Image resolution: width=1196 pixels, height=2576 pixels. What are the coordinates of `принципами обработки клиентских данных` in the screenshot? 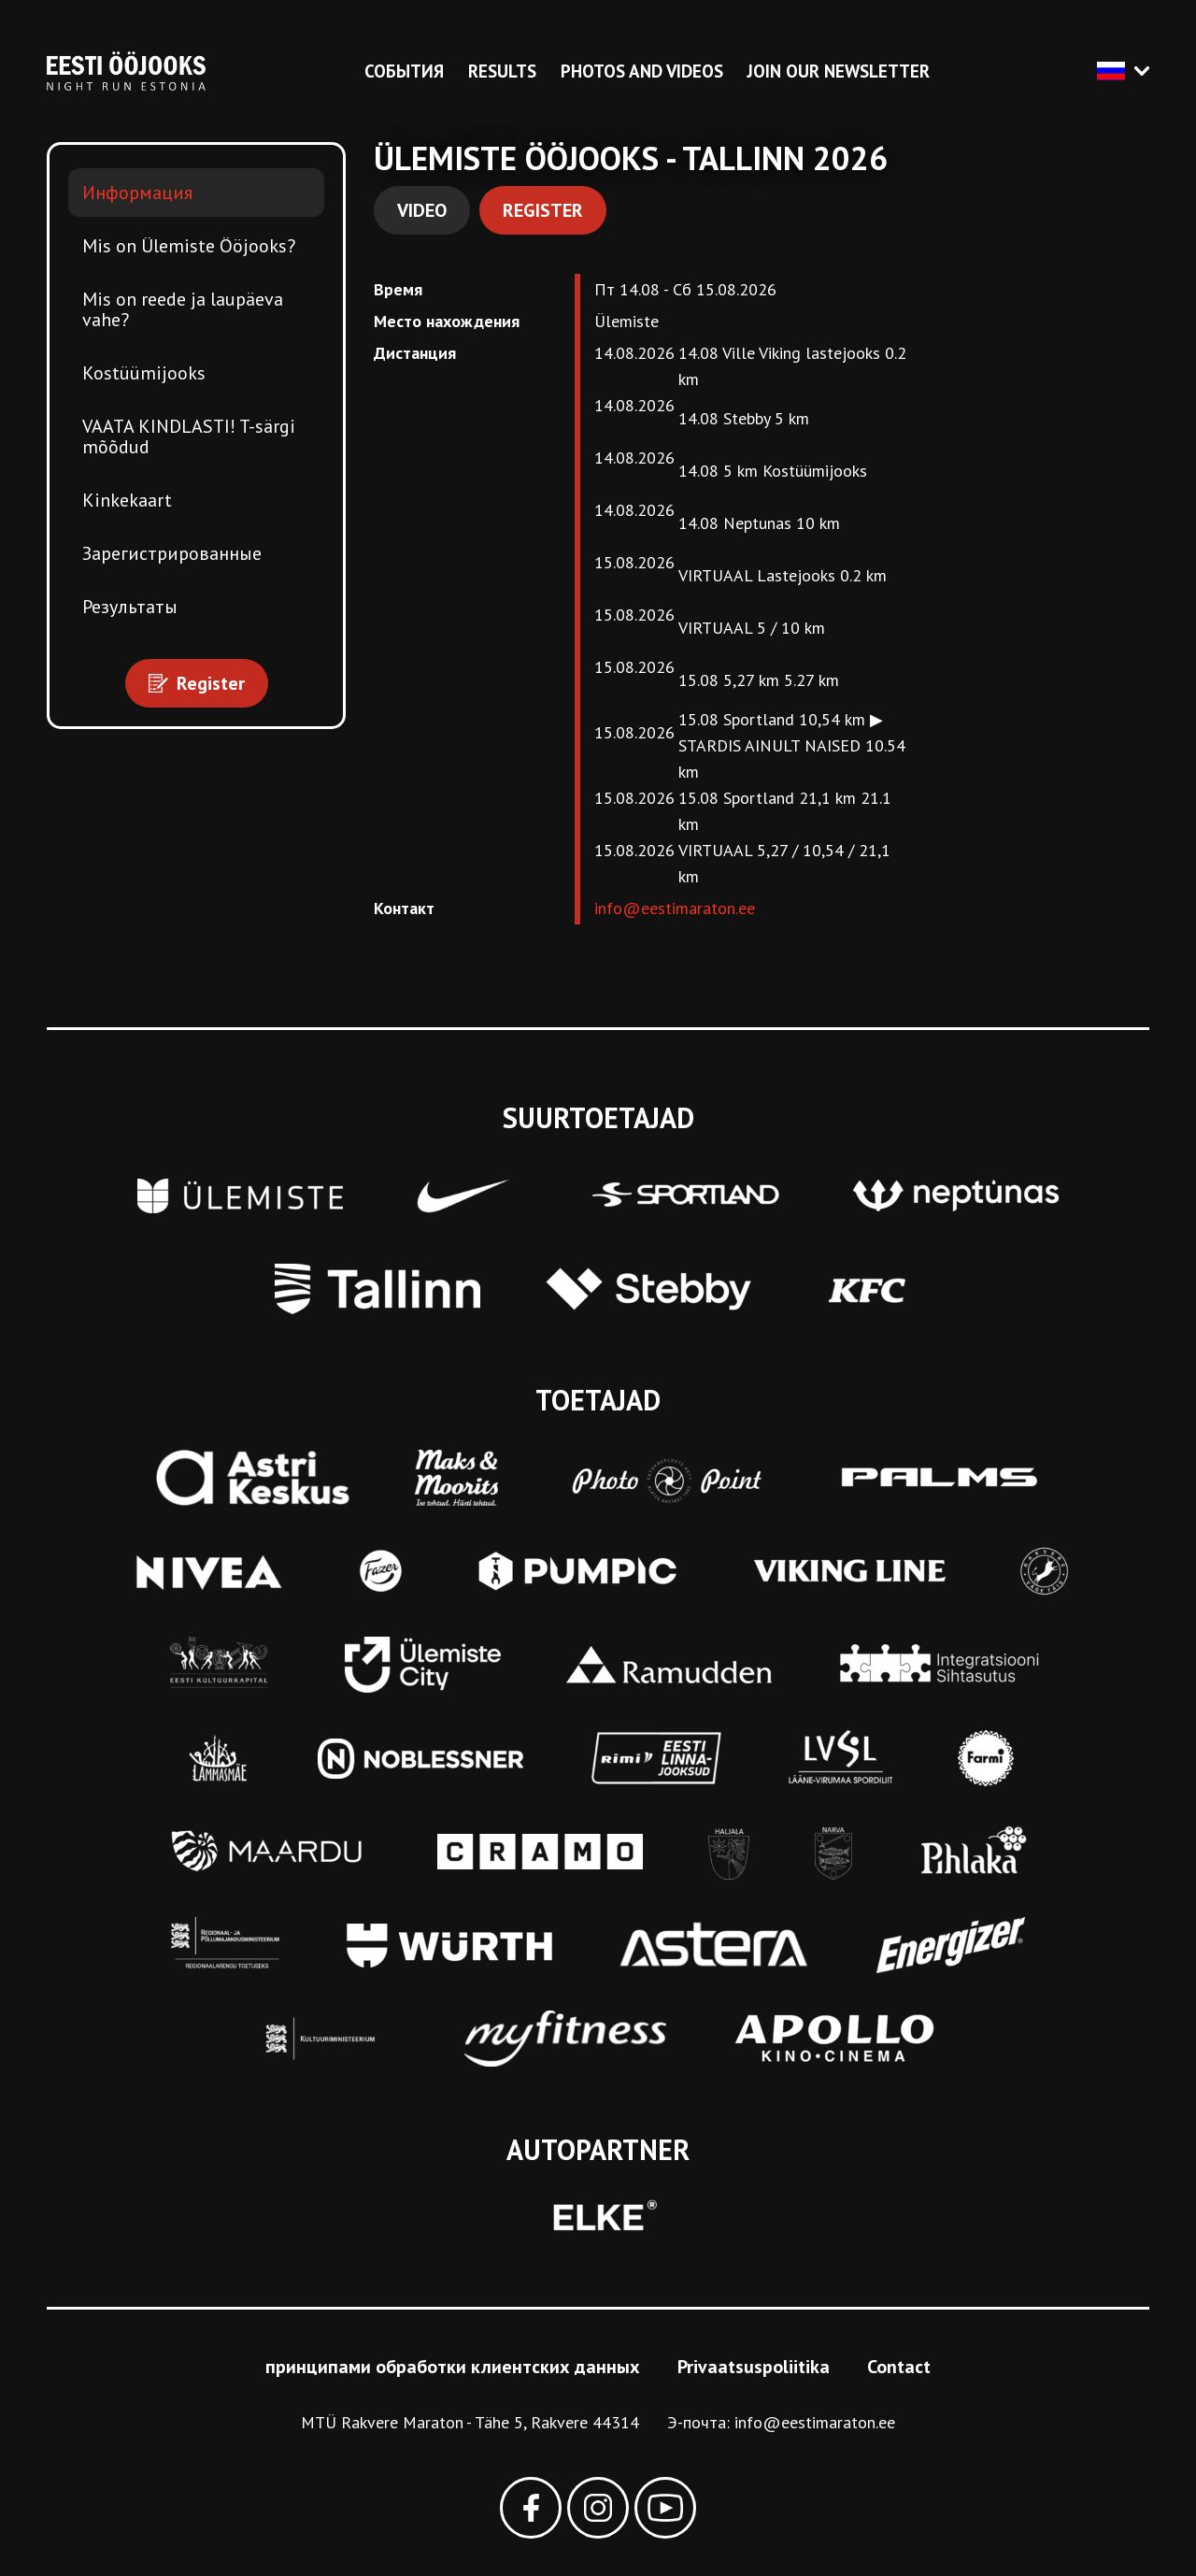 It's located at (452, 2366).